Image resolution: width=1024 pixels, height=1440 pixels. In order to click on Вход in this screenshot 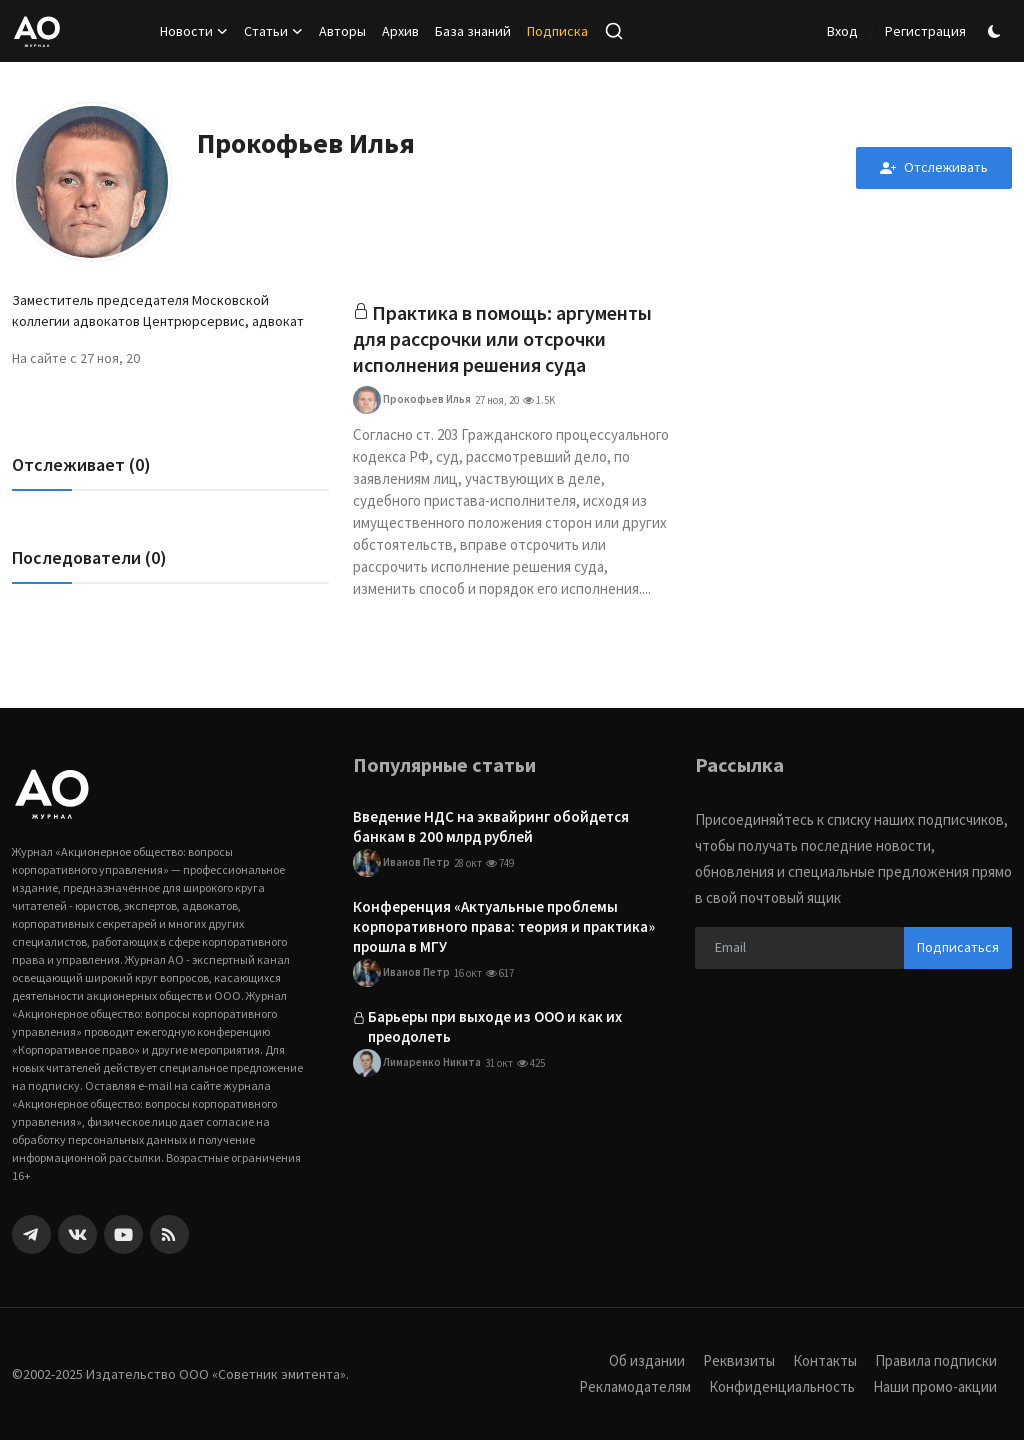, I will do `click(842, 31)`.